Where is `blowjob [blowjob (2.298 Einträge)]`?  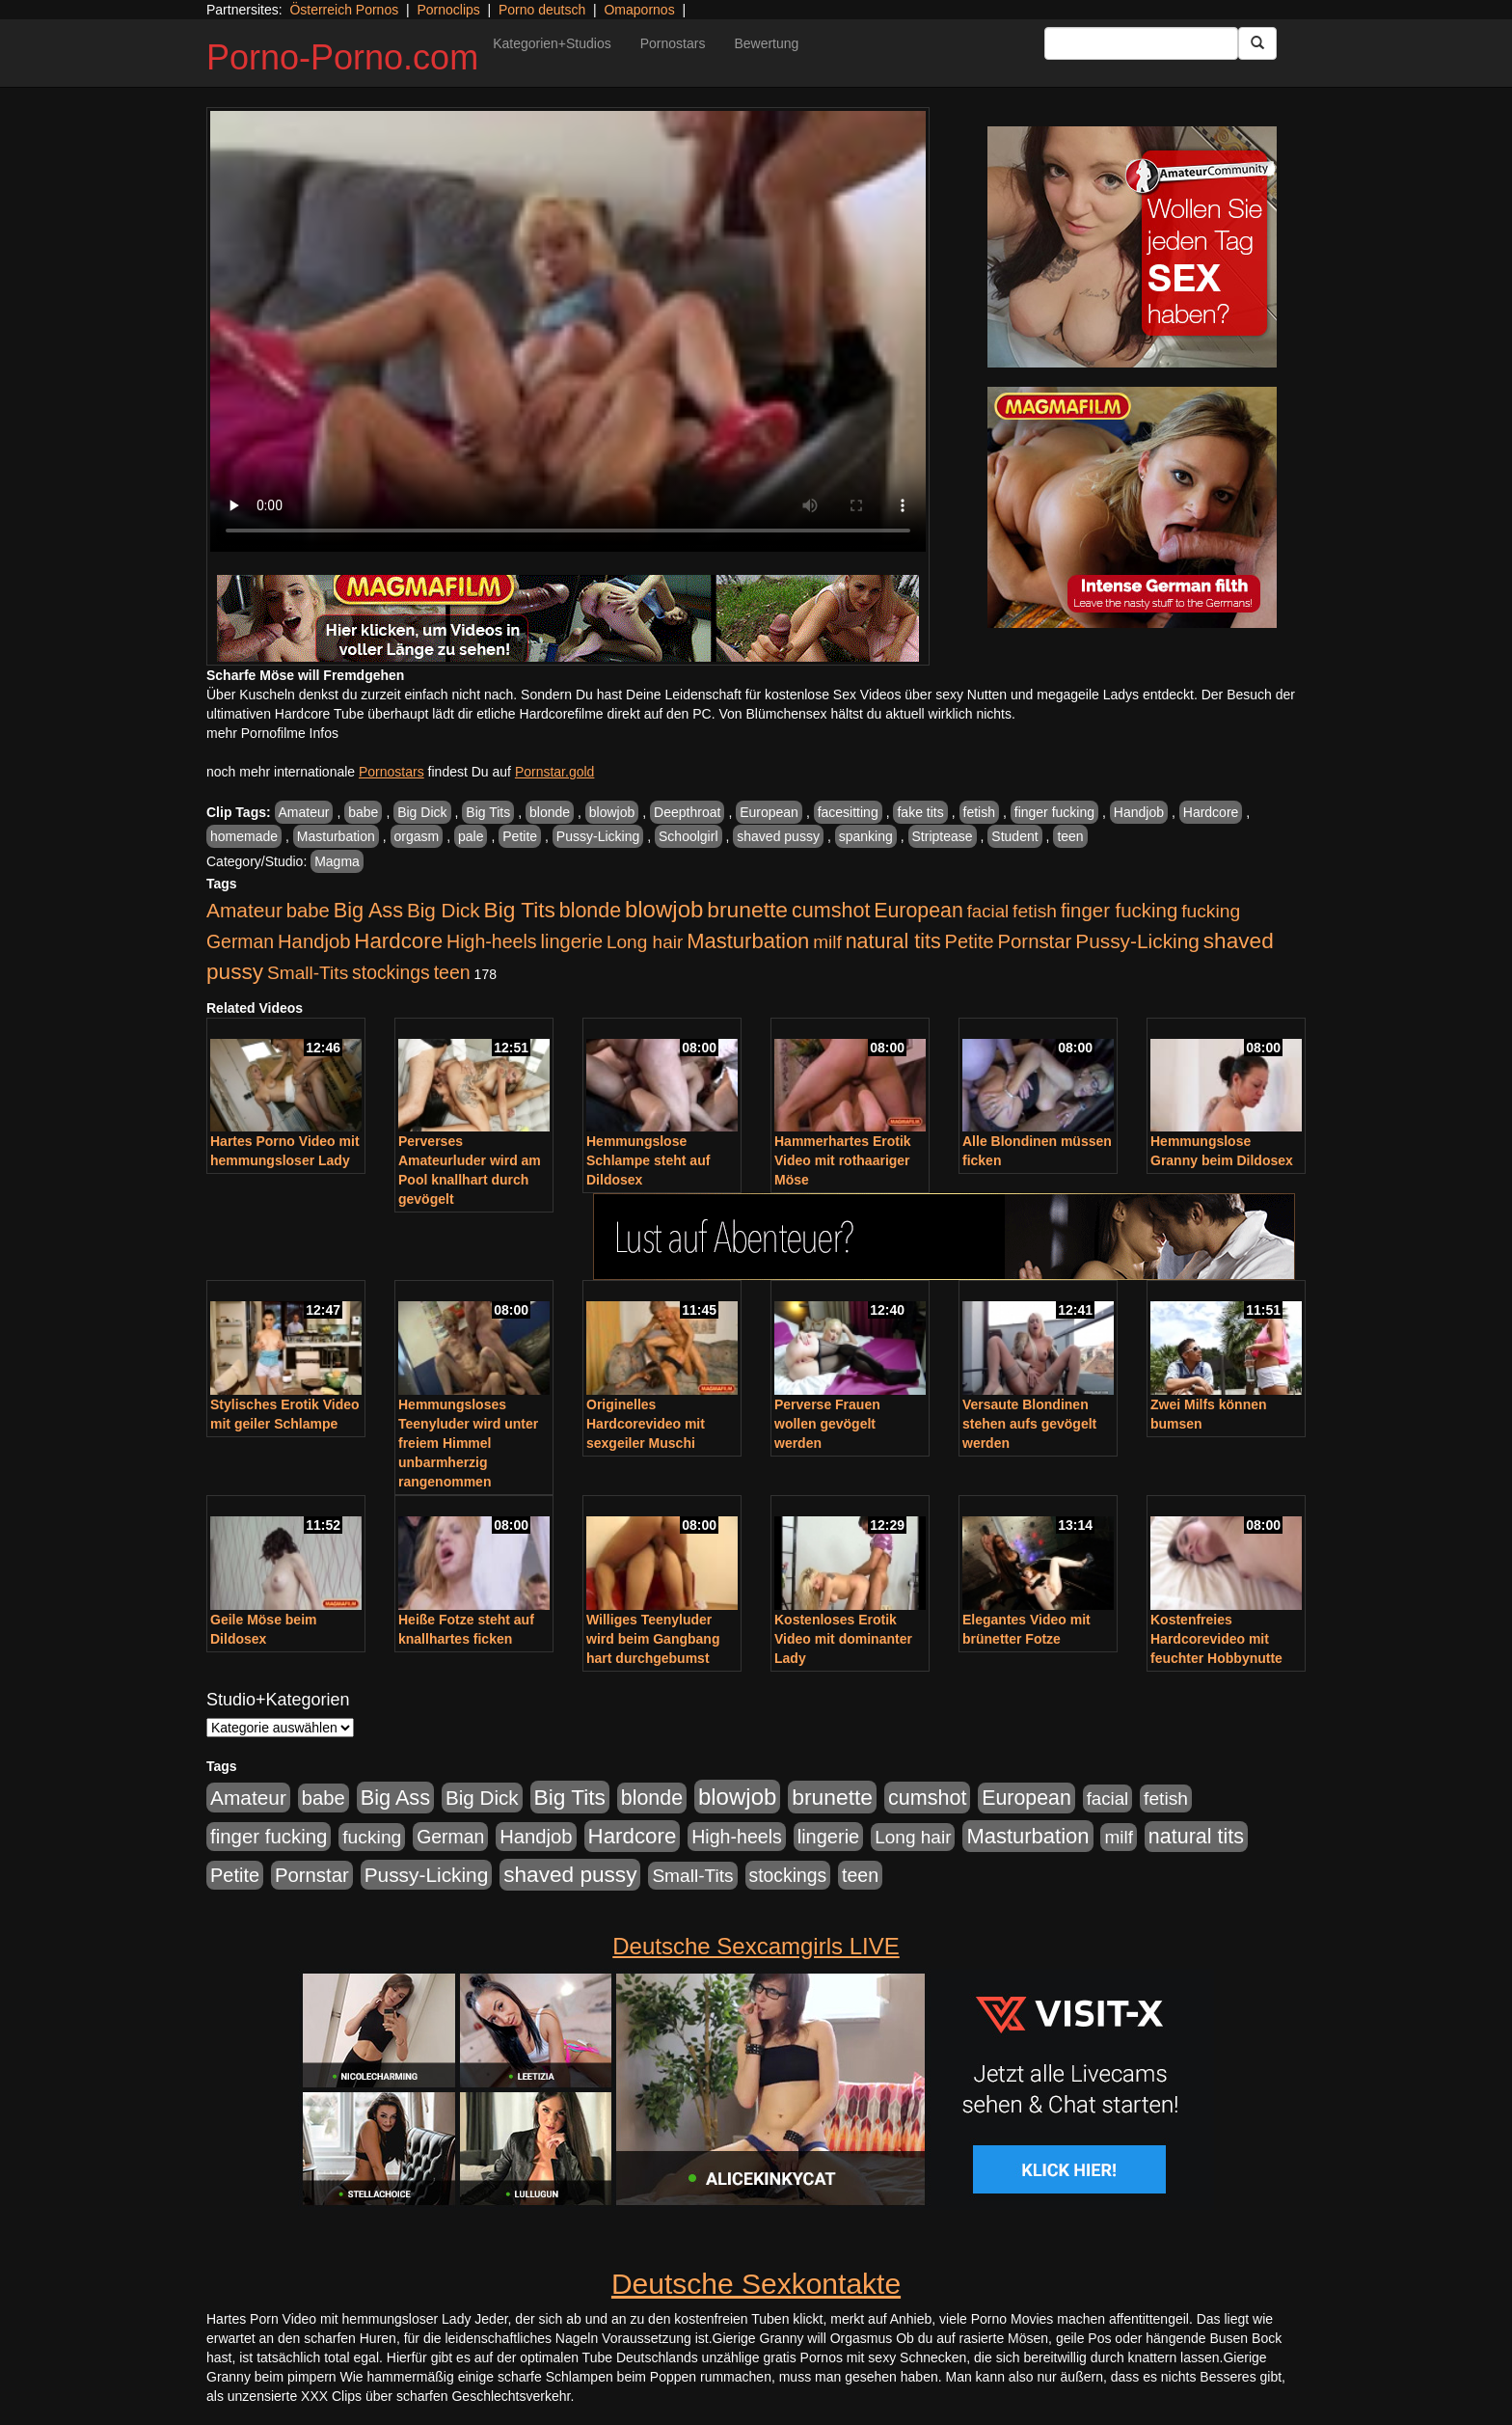
blowjob [blowjob (2.298 Einträge)] is located at coordinates (664, 909).